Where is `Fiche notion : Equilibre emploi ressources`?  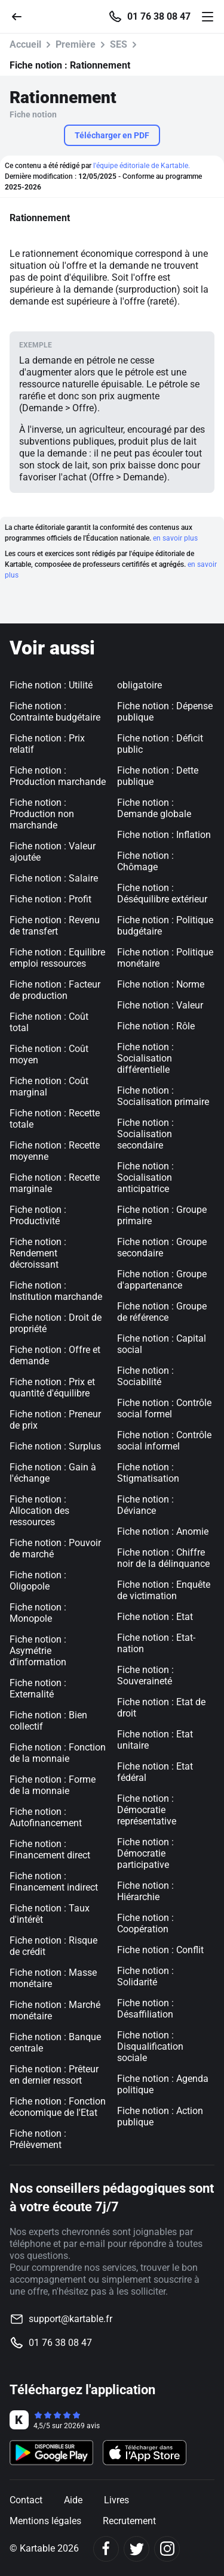 Fiche notion : Equilibre emploi ressources is located at coordinates (57, 957).